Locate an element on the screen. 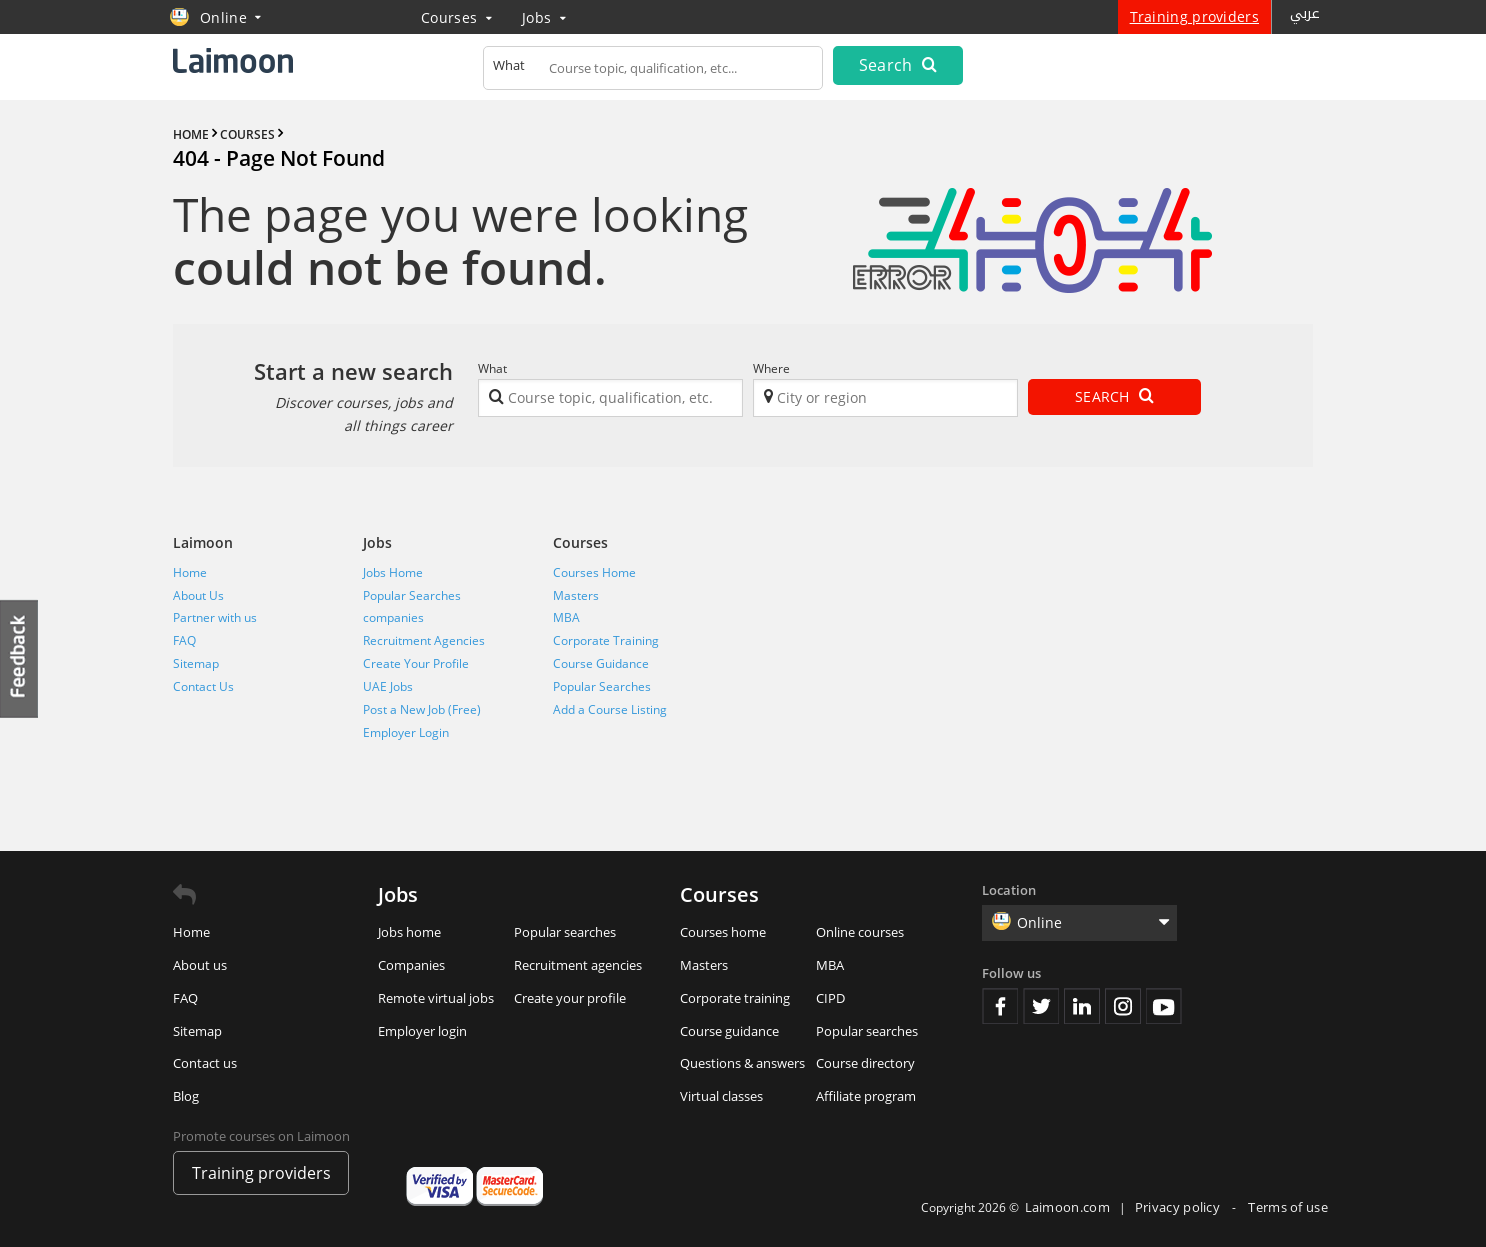  Where is located at coordinates (771, 368).